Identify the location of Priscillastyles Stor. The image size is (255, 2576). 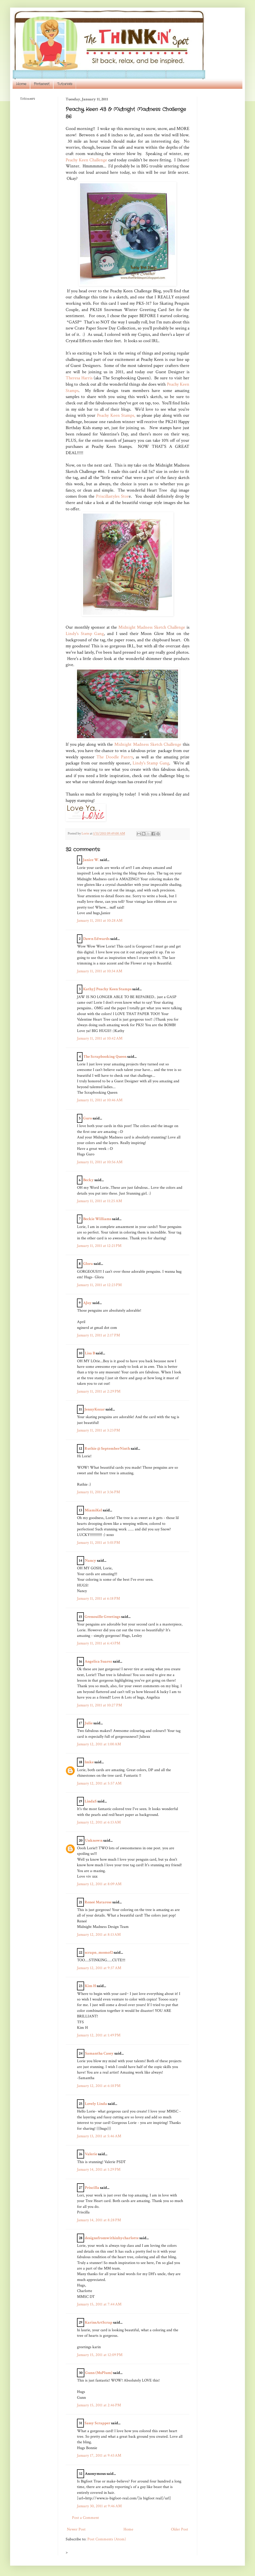
(112, 496).